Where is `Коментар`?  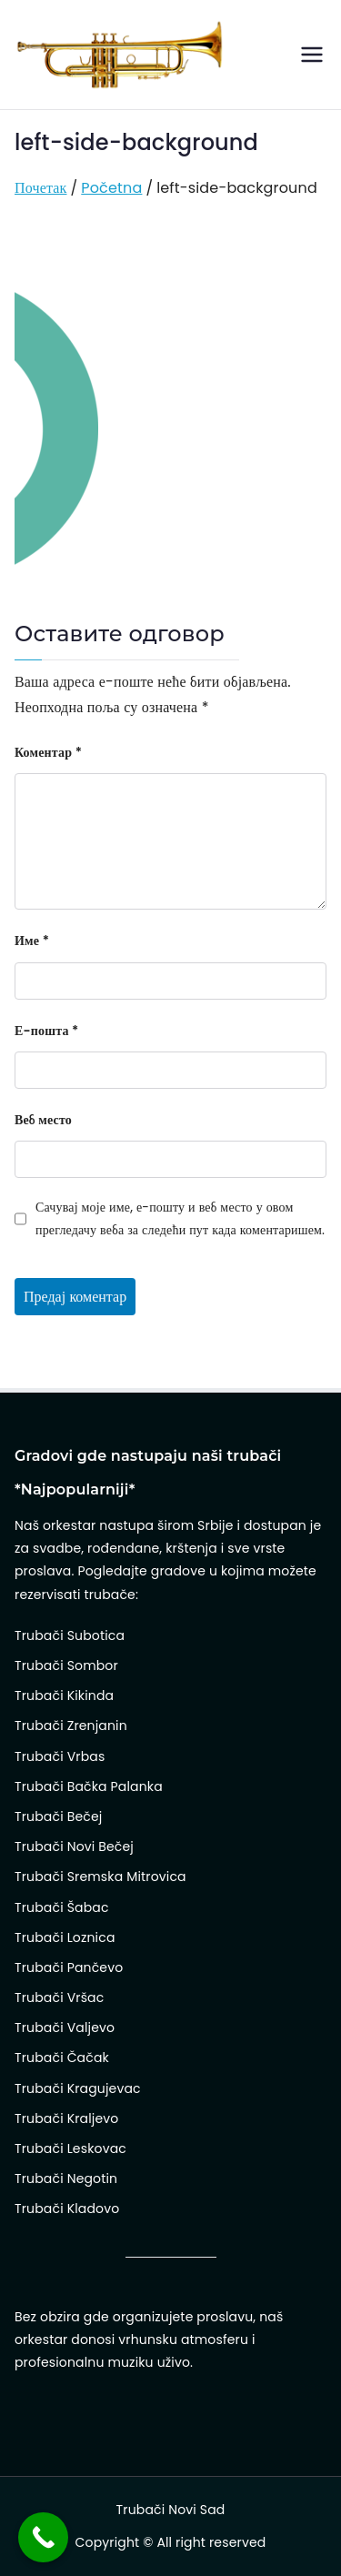
Коментар is located at coordinates (48, 752).